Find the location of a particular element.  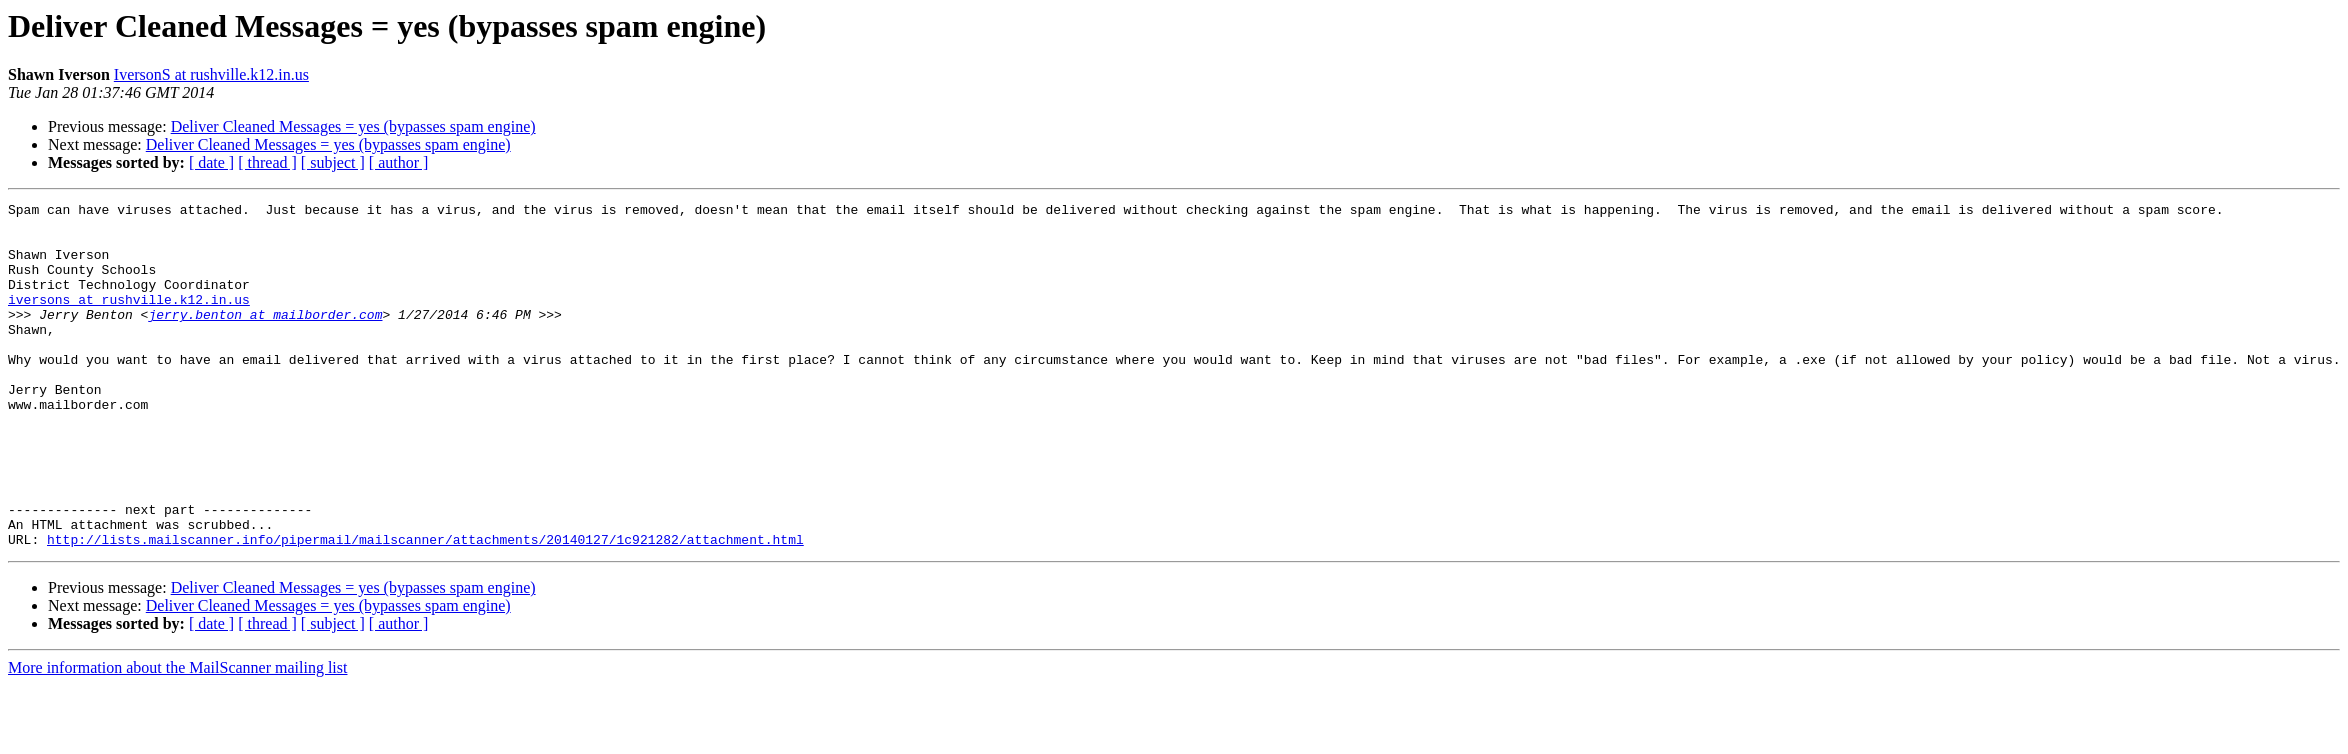

More information about the MailScanner mailing list is located at coordinates (177, 736).